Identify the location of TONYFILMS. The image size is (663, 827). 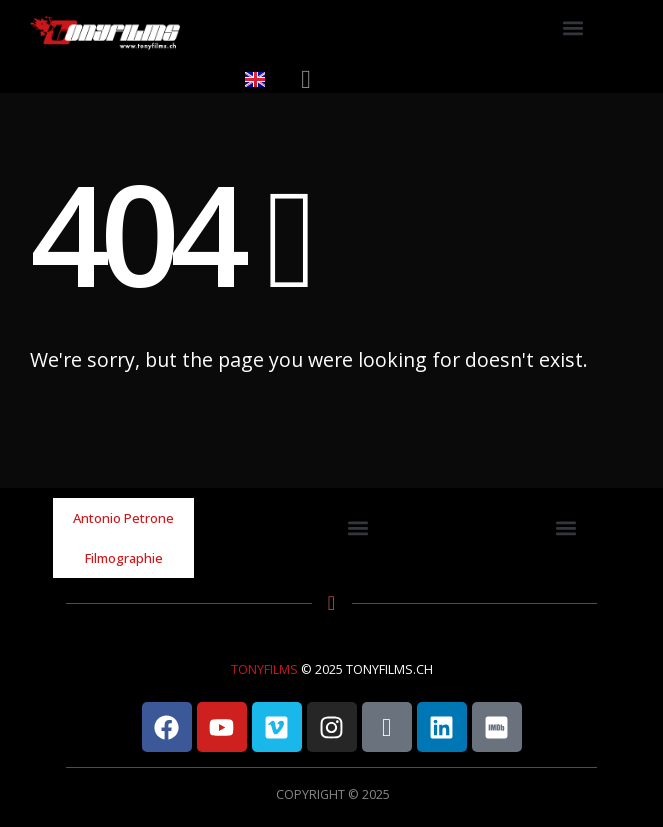
(264, 669).